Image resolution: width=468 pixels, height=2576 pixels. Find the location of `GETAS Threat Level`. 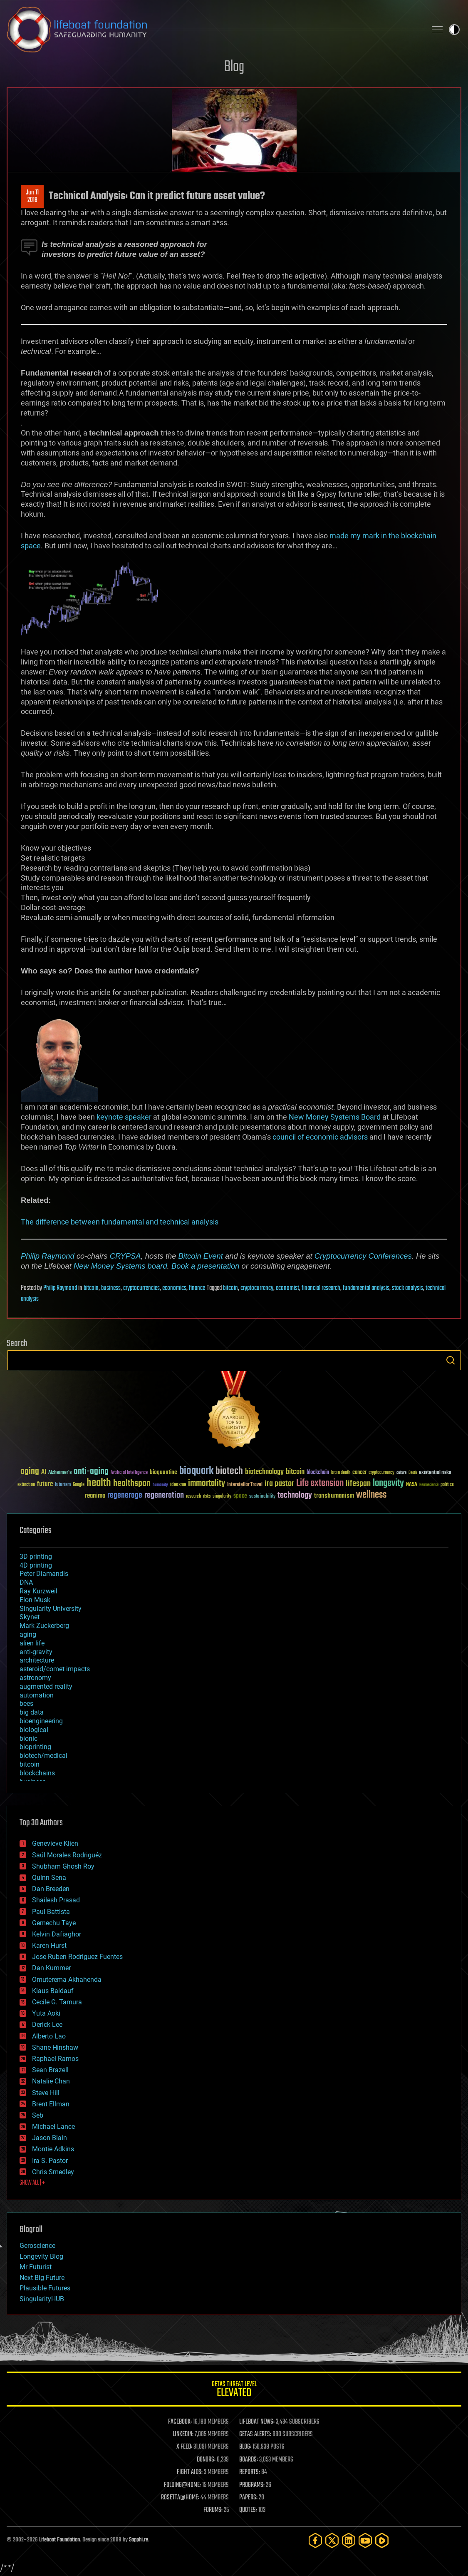

GETAS Threat Level is located at coordinates (234, 2390).